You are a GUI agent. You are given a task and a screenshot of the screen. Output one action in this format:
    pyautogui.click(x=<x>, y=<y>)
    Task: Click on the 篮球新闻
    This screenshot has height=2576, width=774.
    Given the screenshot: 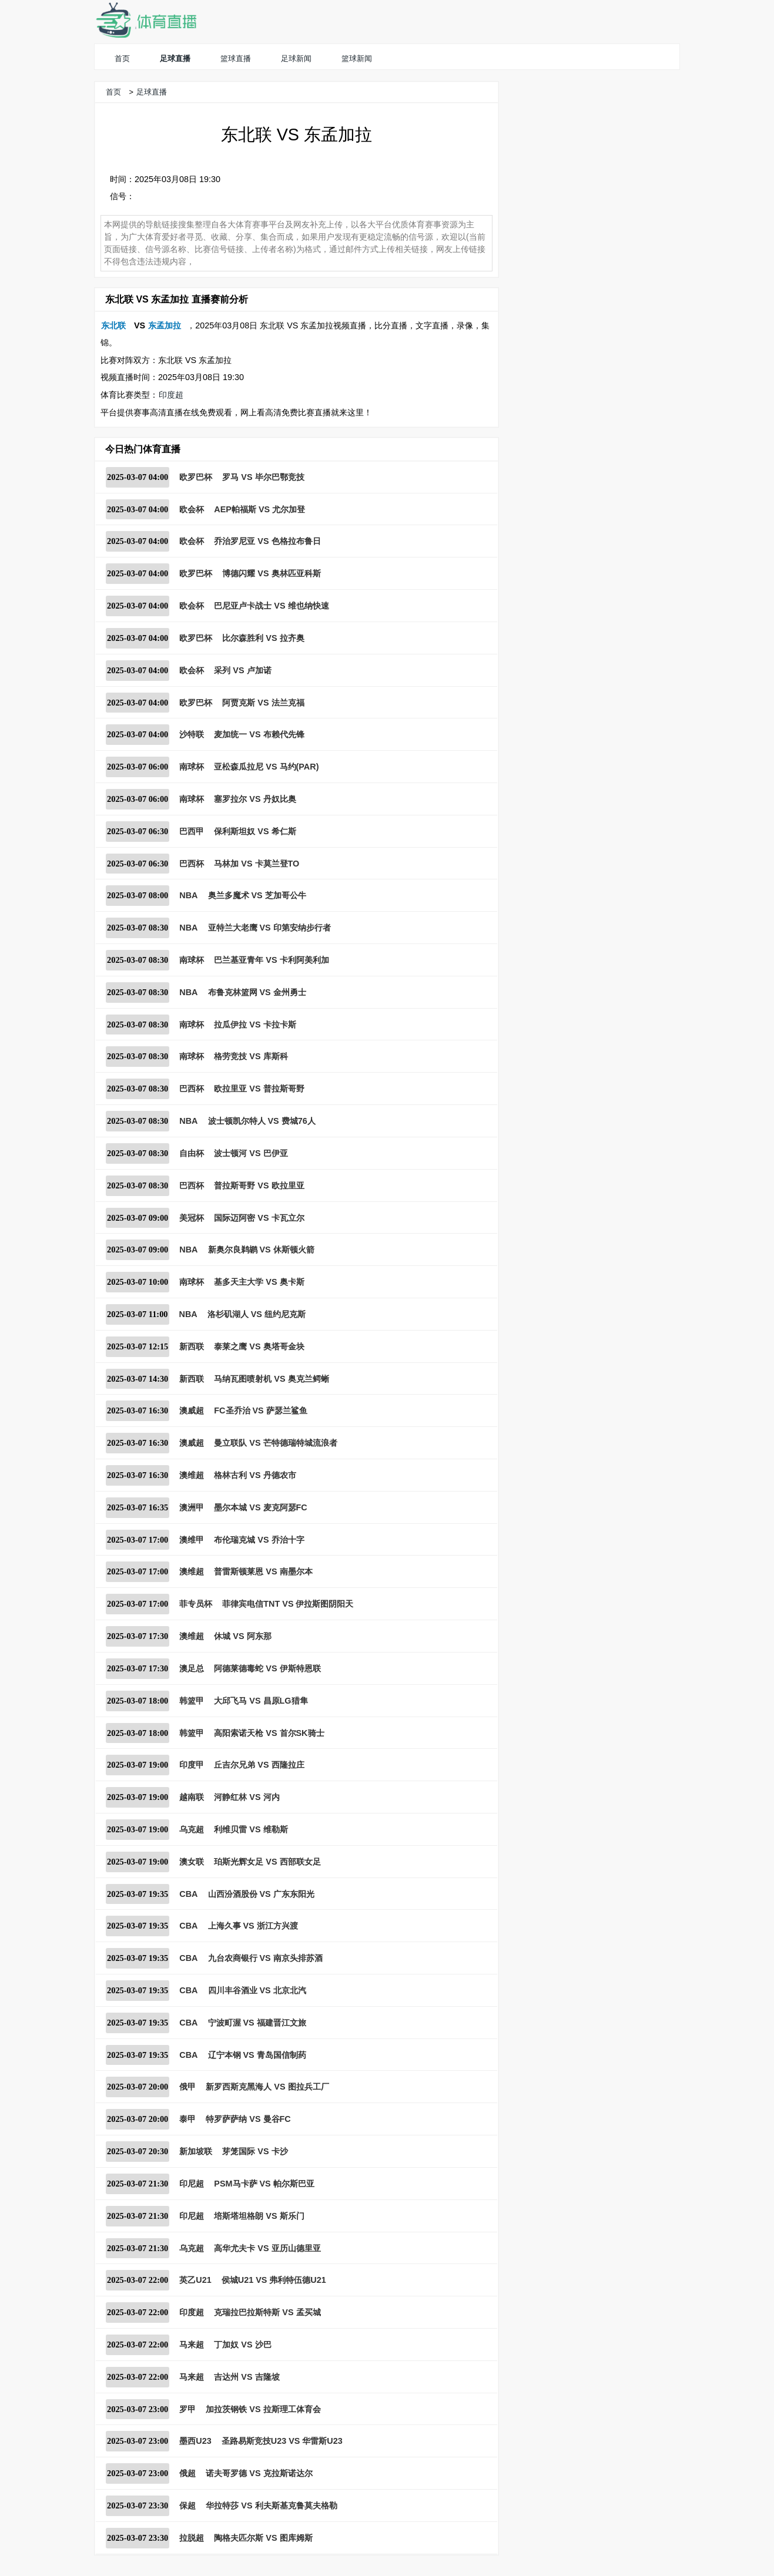 What is the action you would take?
    pyautogui.click(x=356, y=58)
    